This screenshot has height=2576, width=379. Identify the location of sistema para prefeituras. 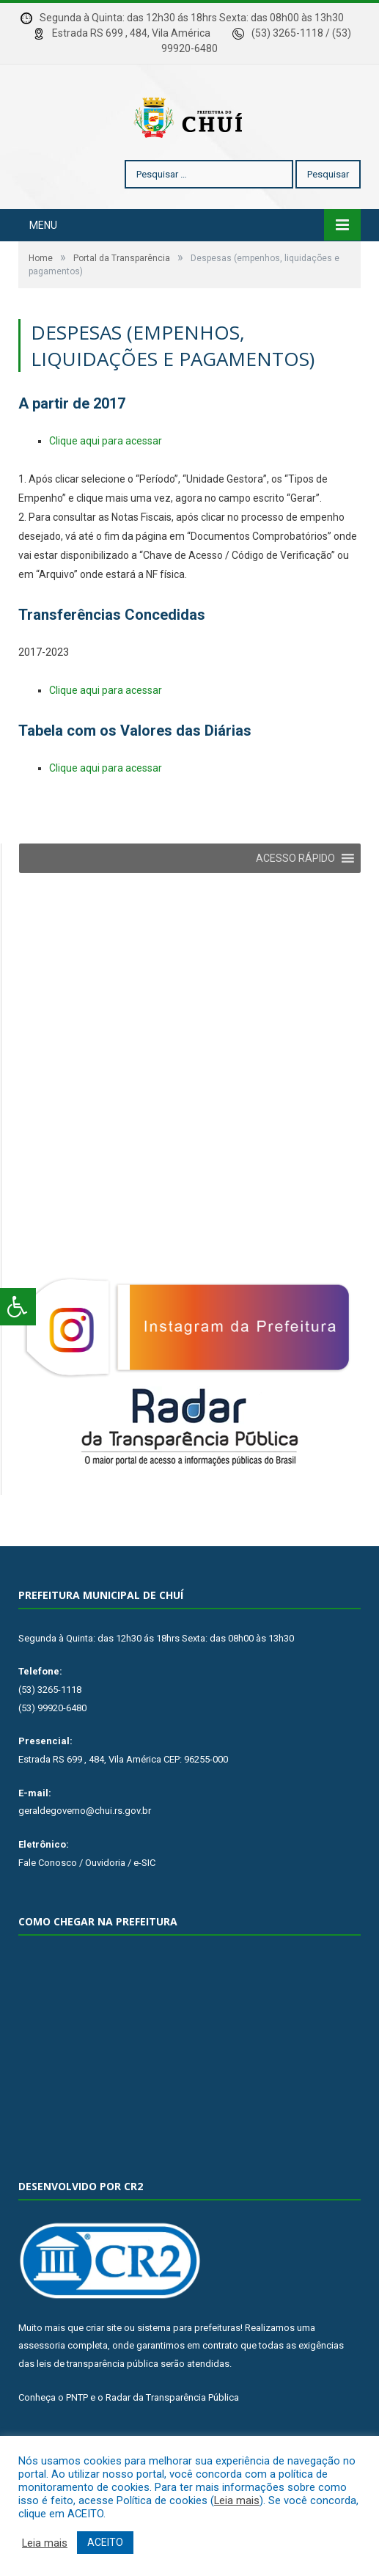
(188, 2371).